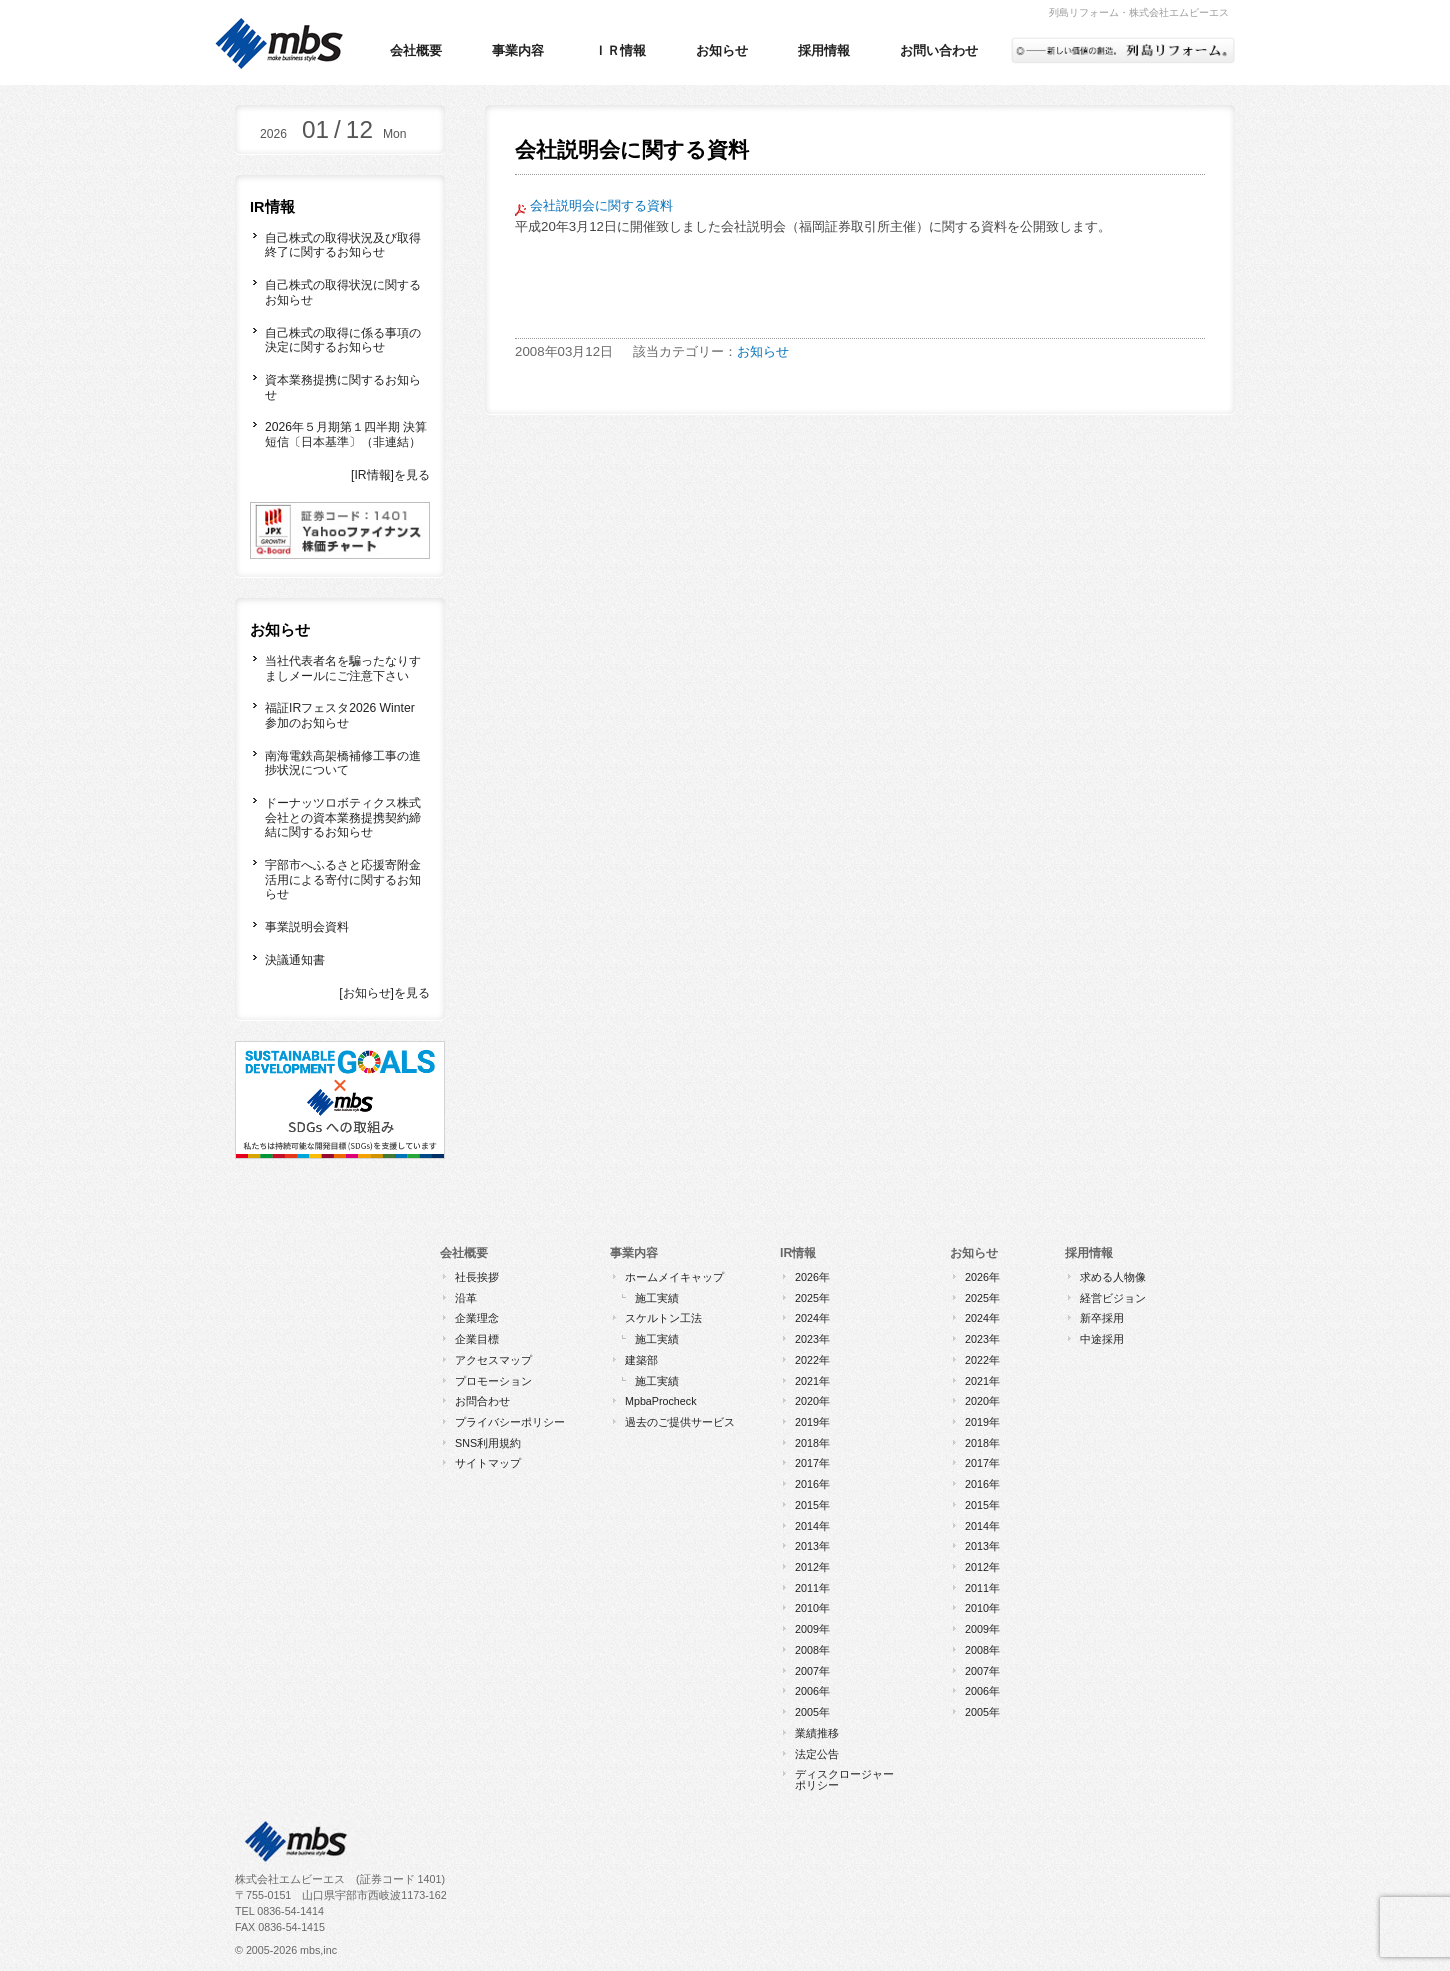 The height and width of the screenshot is (1971, 1450). I want to click on お知らせ, so click(722, 50).